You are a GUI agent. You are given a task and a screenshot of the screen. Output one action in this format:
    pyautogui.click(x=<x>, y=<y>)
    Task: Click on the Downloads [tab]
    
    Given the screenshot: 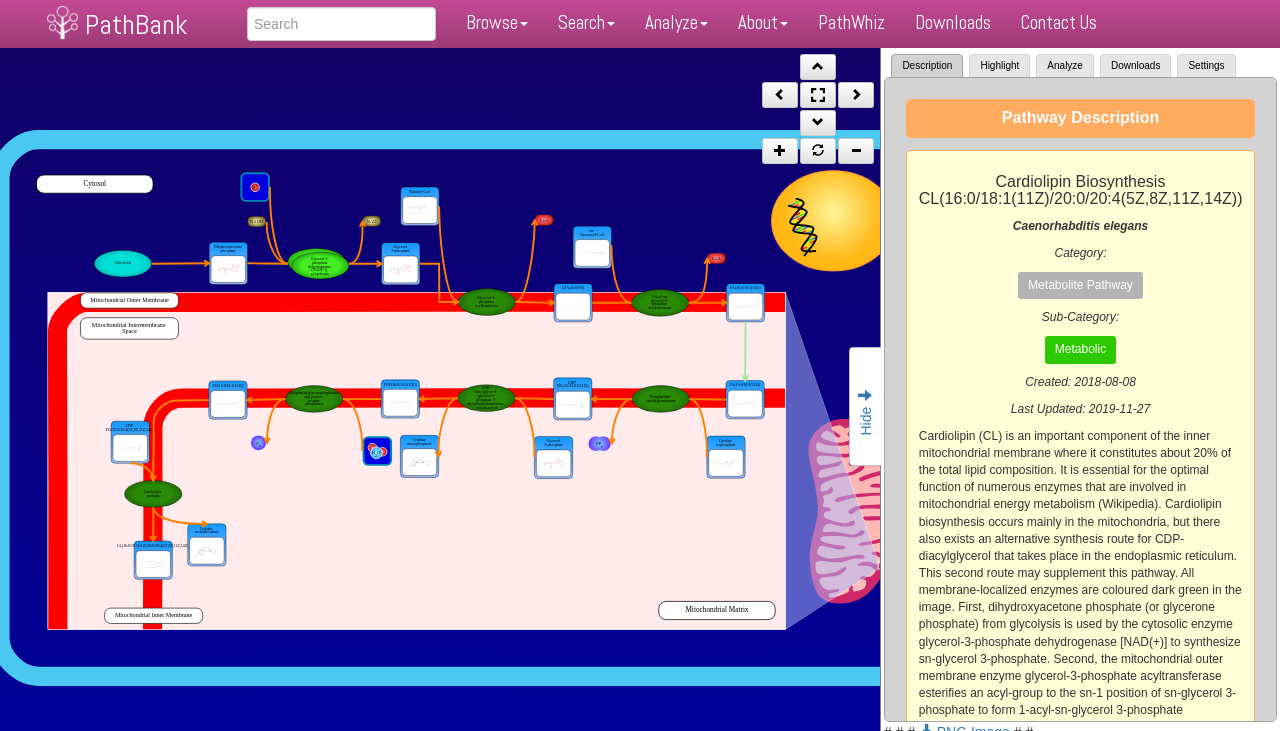 What is the action you would take?
    pyautogui.click(x=1135, y=65)
    